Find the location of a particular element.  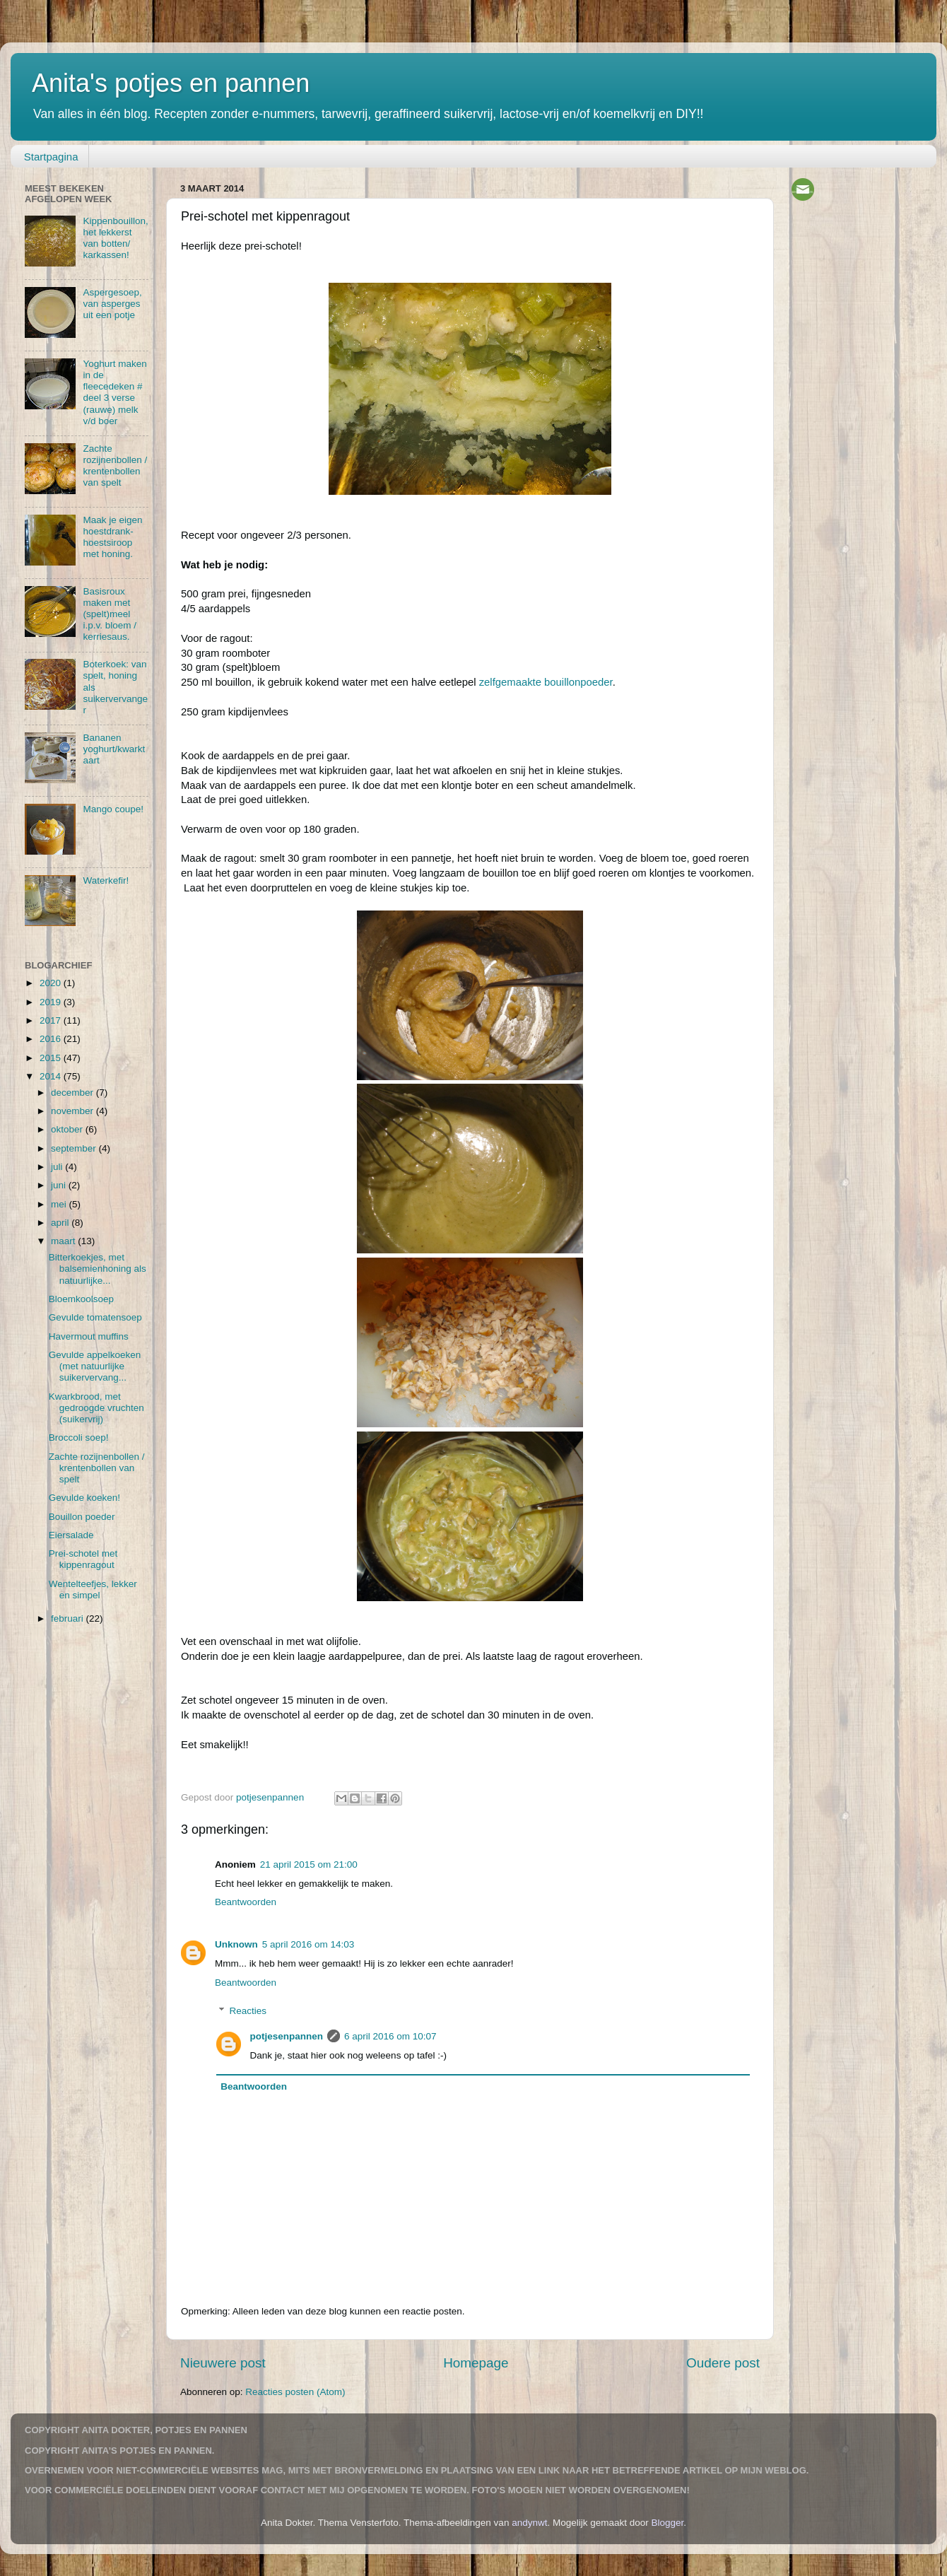

Kippenbouillon, het lekkerst van botten/ karkassen! is located at coordinates (115, 238).